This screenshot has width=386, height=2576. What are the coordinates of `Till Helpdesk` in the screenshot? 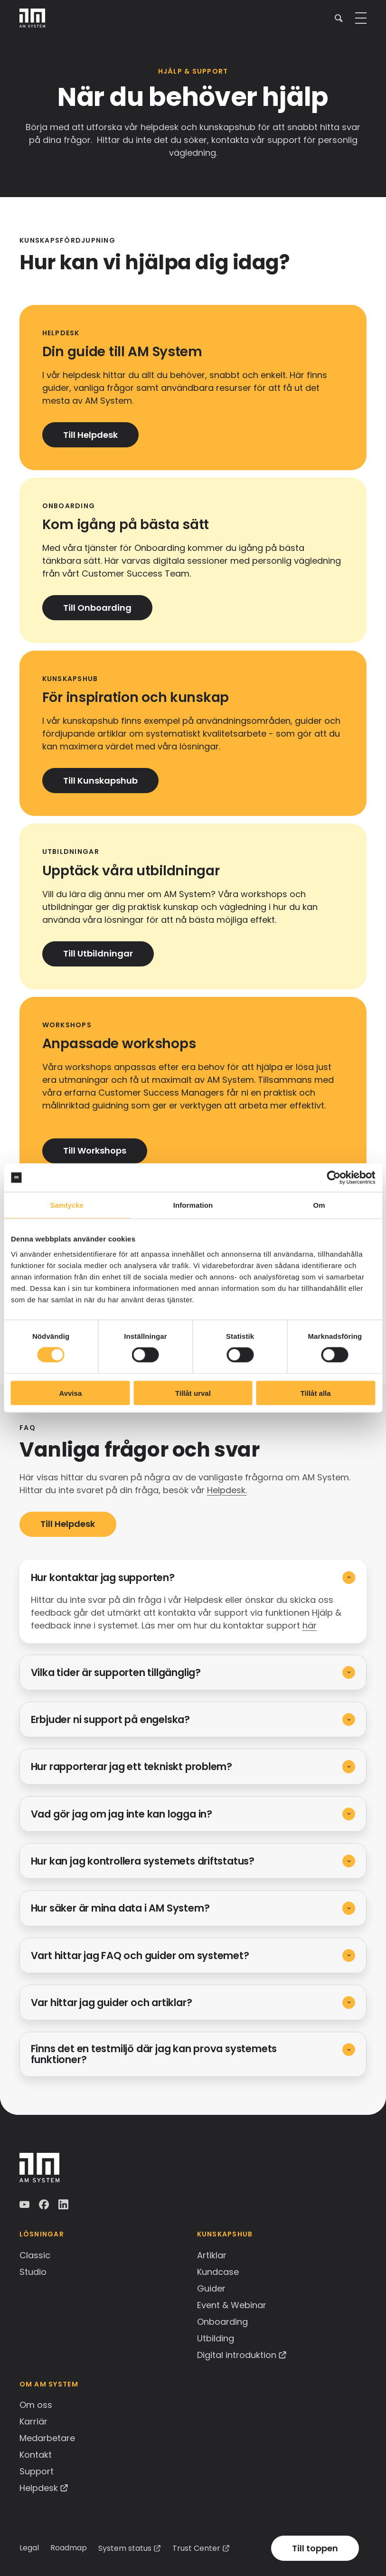 It's located at (90, 435).